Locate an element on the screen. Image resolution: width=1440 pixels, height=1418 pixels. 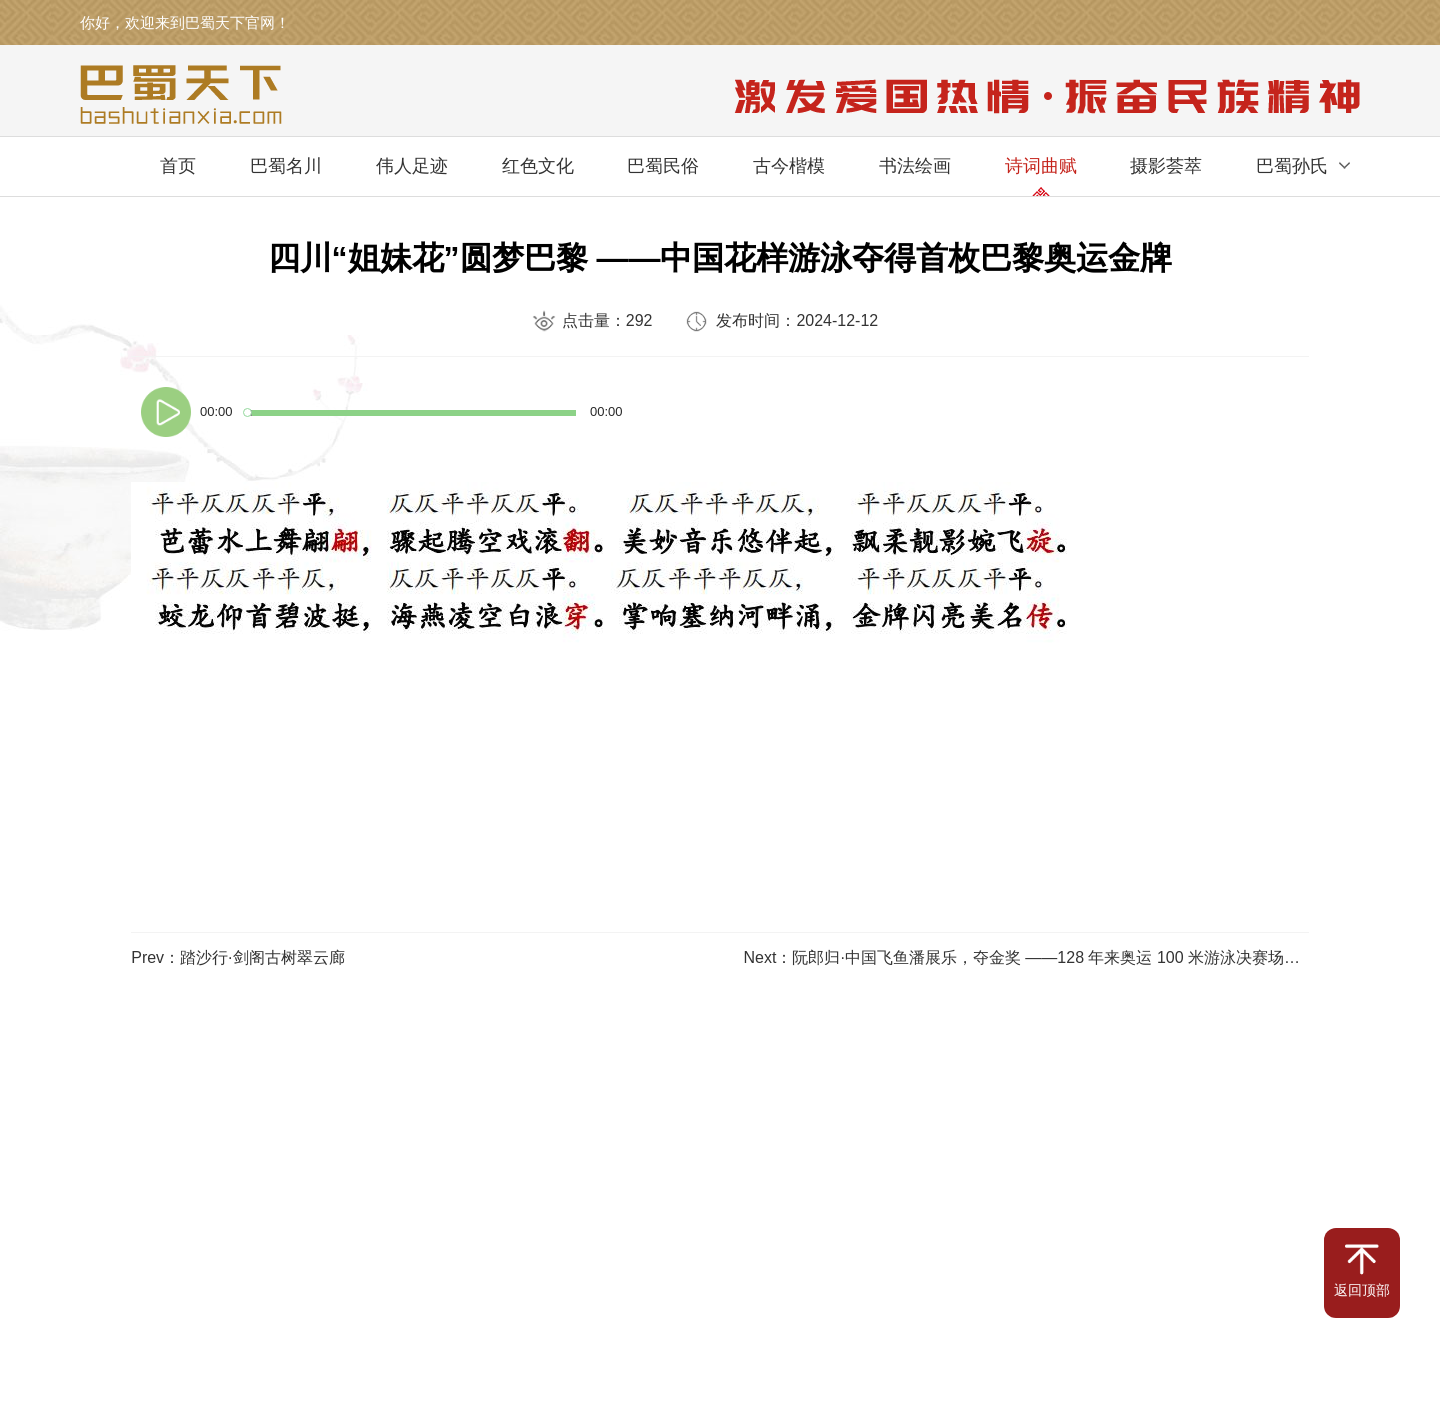
伟人足迹 is located at coordinates (412, 166).